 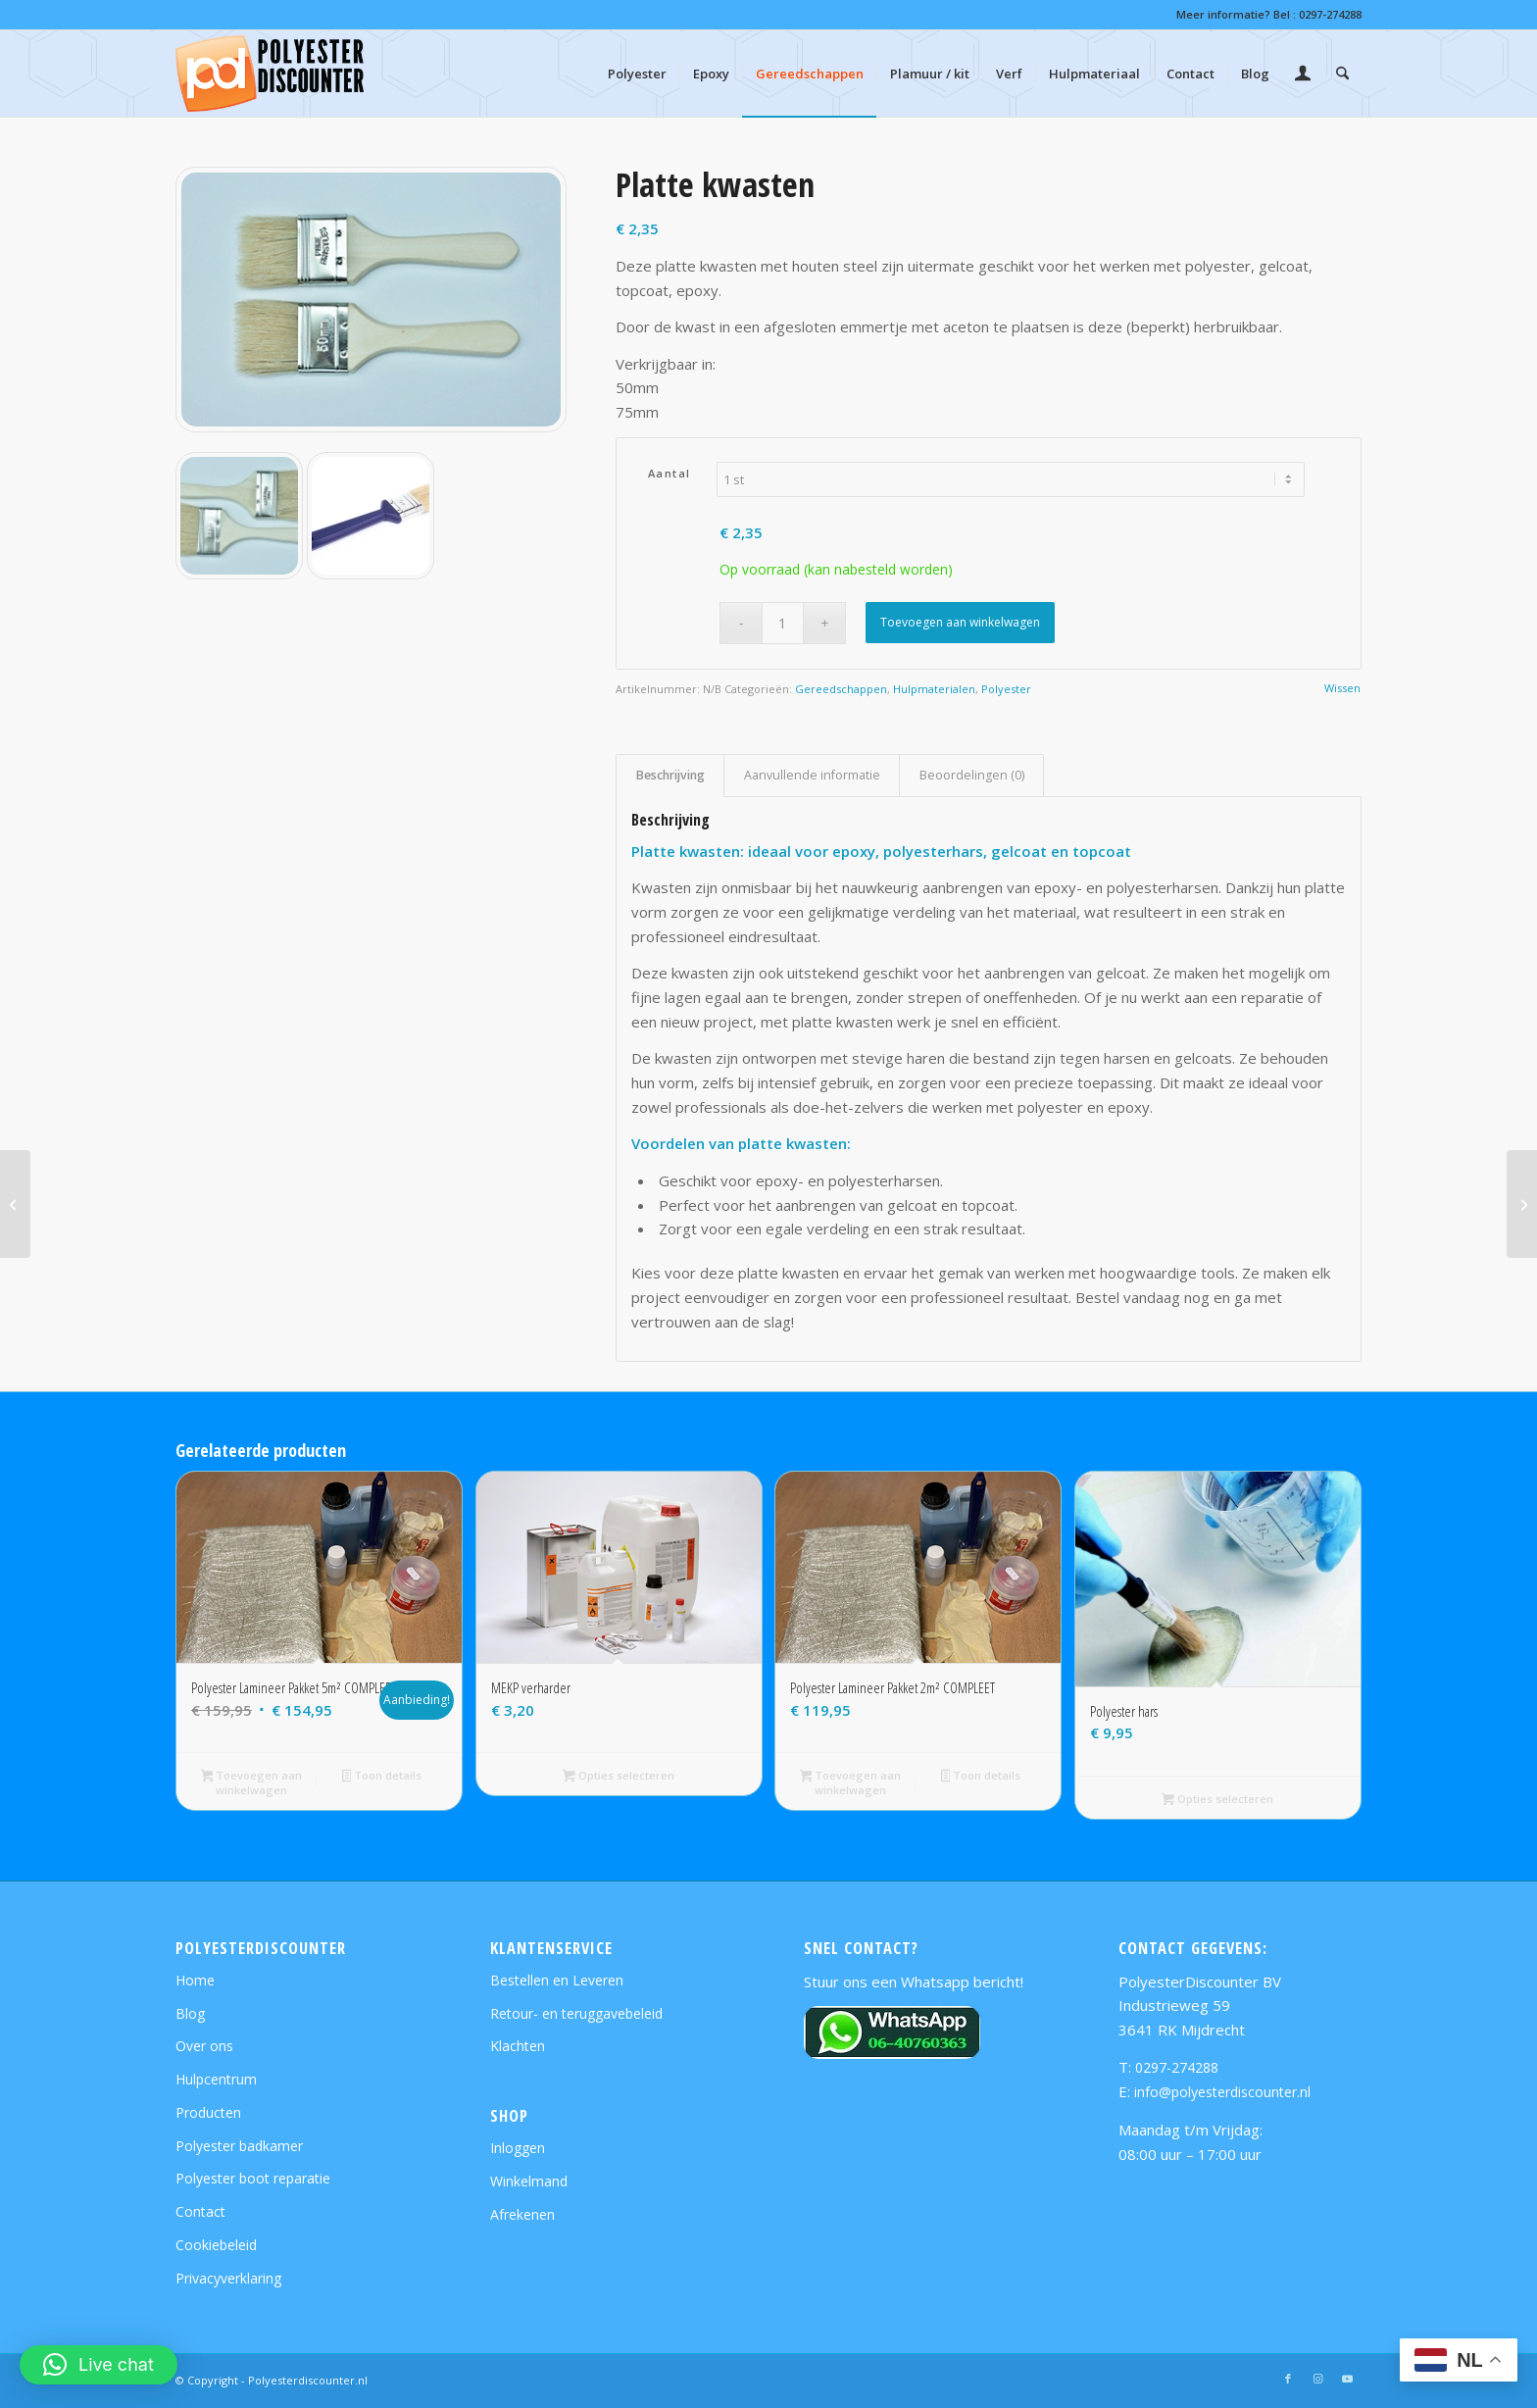 What do you see at coordinates (618, 1776) in the screenshot?
I see `Opties selecteren [Selecteer opties voor “MEKP verharder”]` at bounding box center [618, 1776].